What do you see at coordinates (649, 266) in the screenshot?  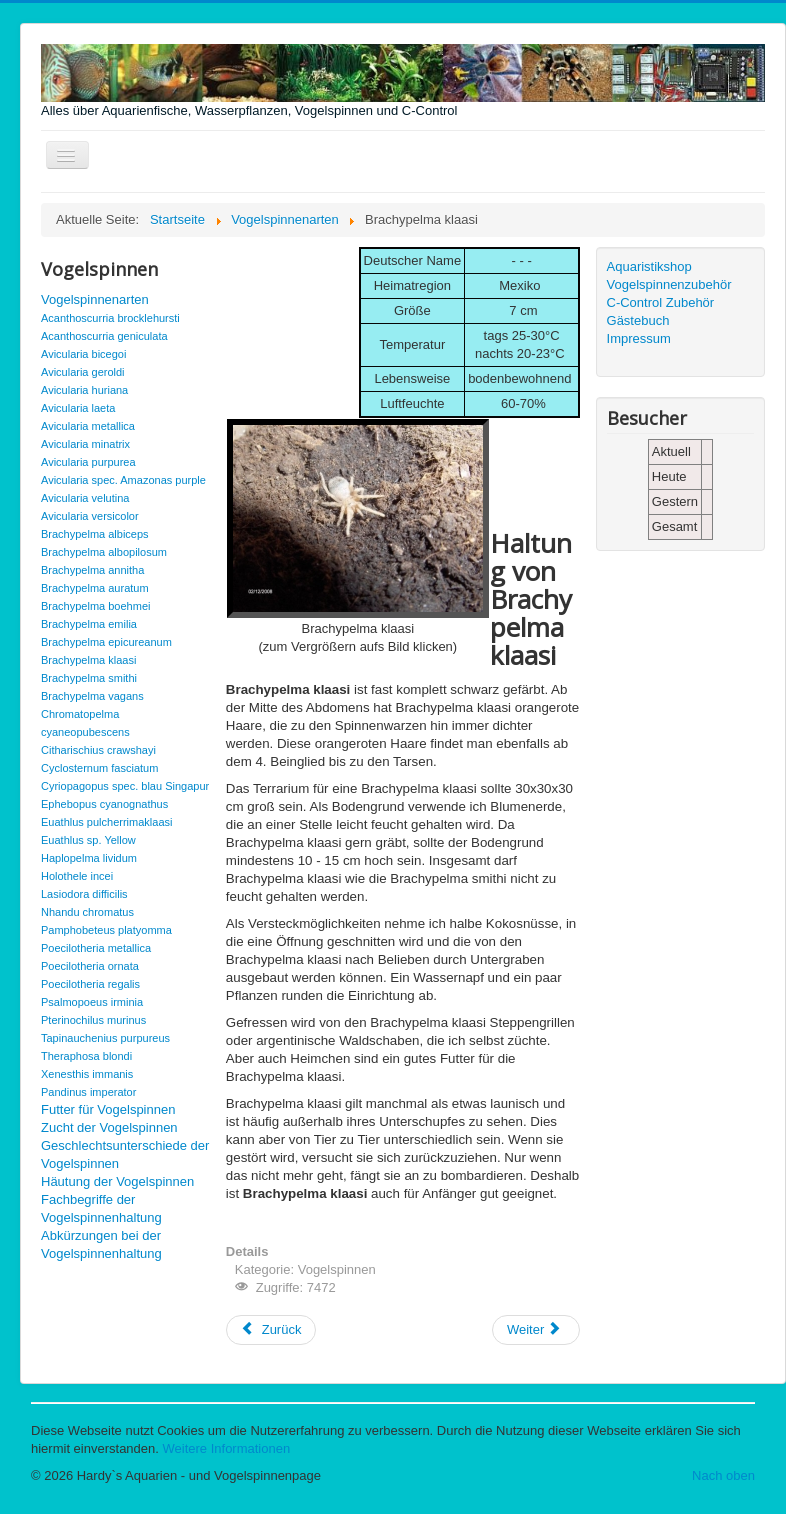 I see `Aquaristikshop` at bounding box center [649, 266].